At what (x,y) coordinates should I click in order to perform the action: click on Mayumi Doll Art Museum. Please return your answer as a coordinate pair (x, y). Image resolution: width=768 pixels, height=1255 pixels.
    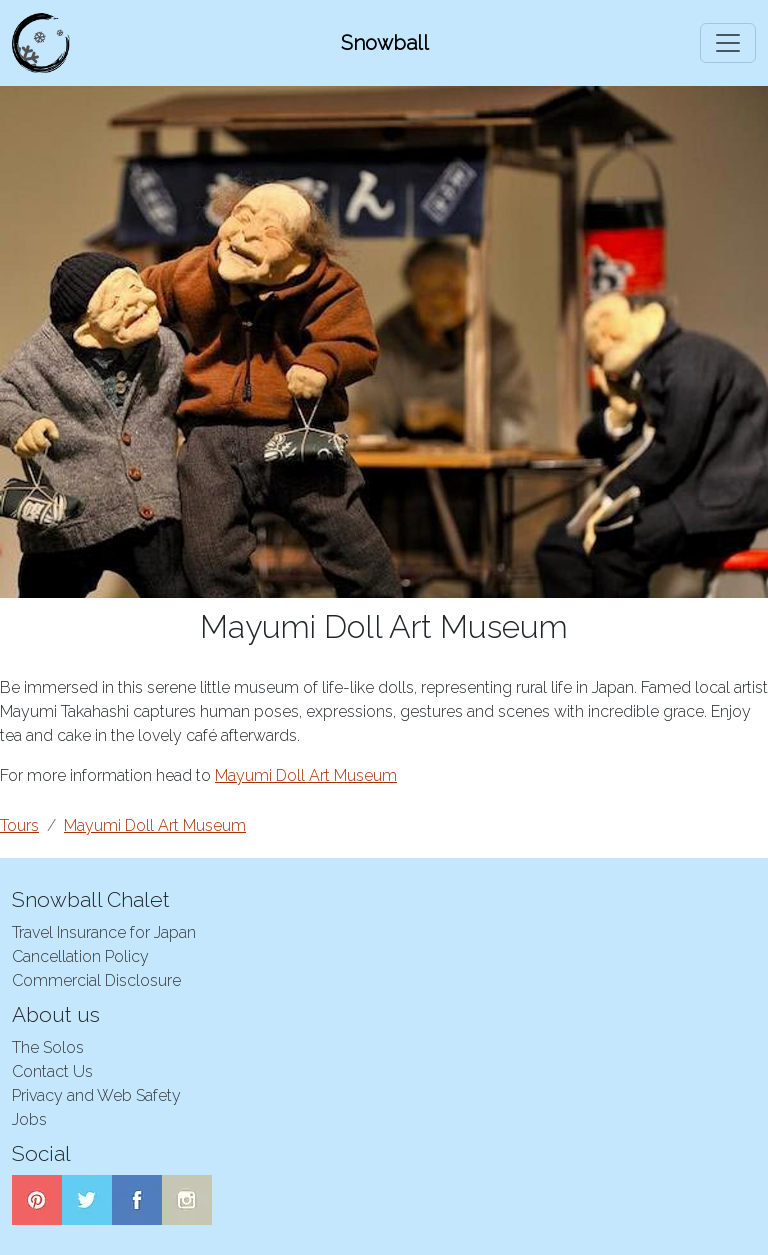
    Looking at the image, I should click on (306, 775).